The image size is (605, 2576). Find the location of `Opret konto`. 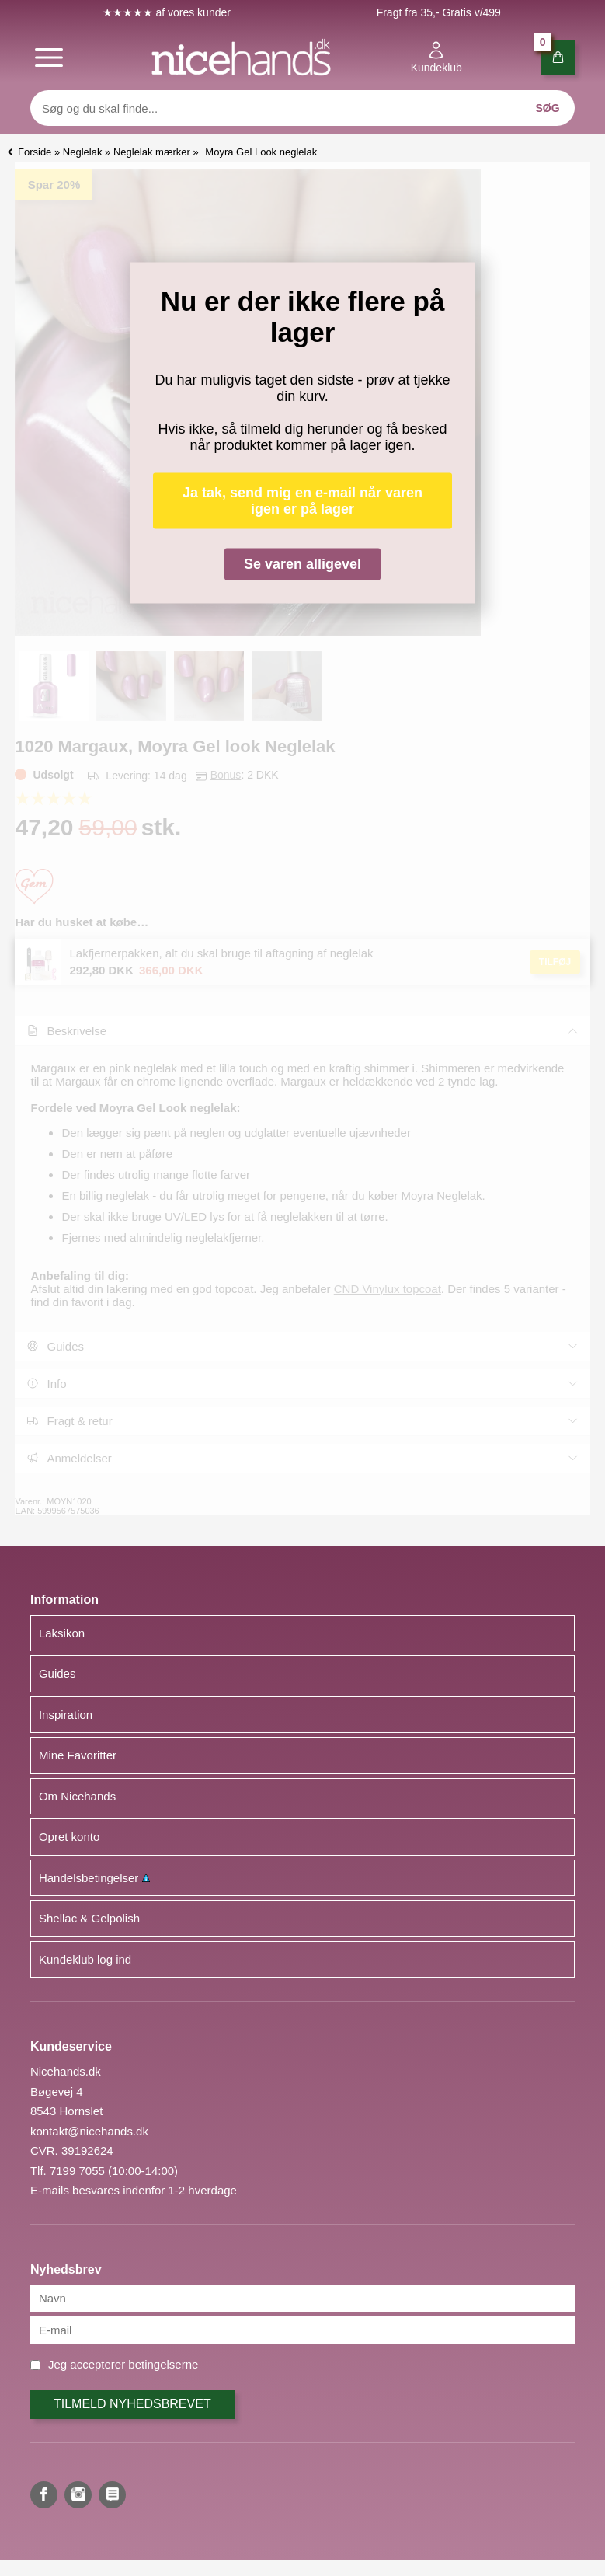

Opret konto is located at coordinates (69, 1836).